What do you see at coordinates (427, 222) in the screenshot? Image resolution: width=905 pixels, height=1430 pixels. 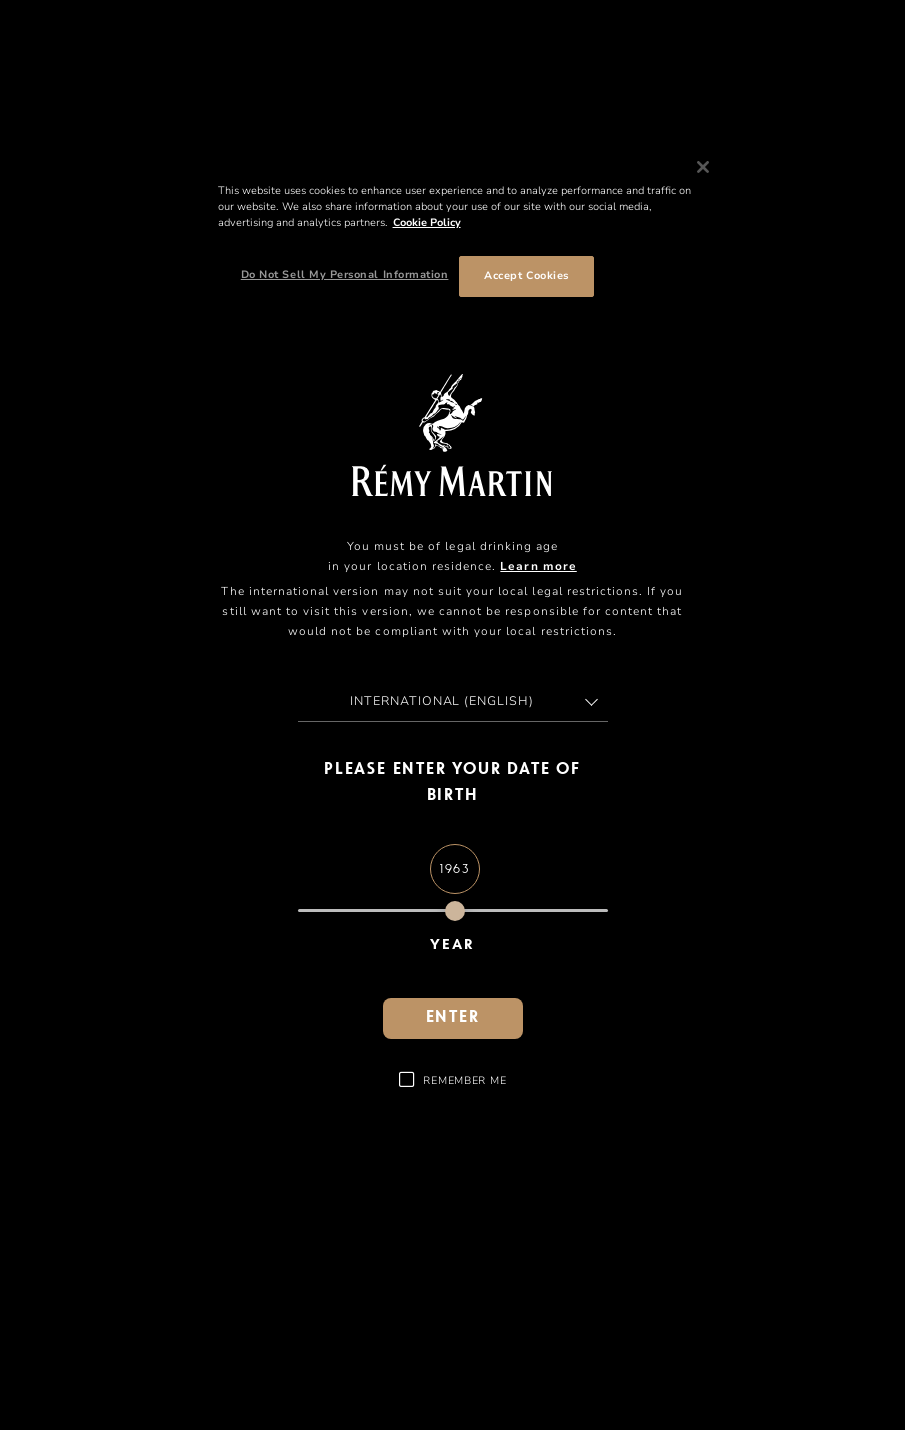 I see `Cookie Policy [More information about your privacy, opens in a new tab]` at bounding box center [427, 222].